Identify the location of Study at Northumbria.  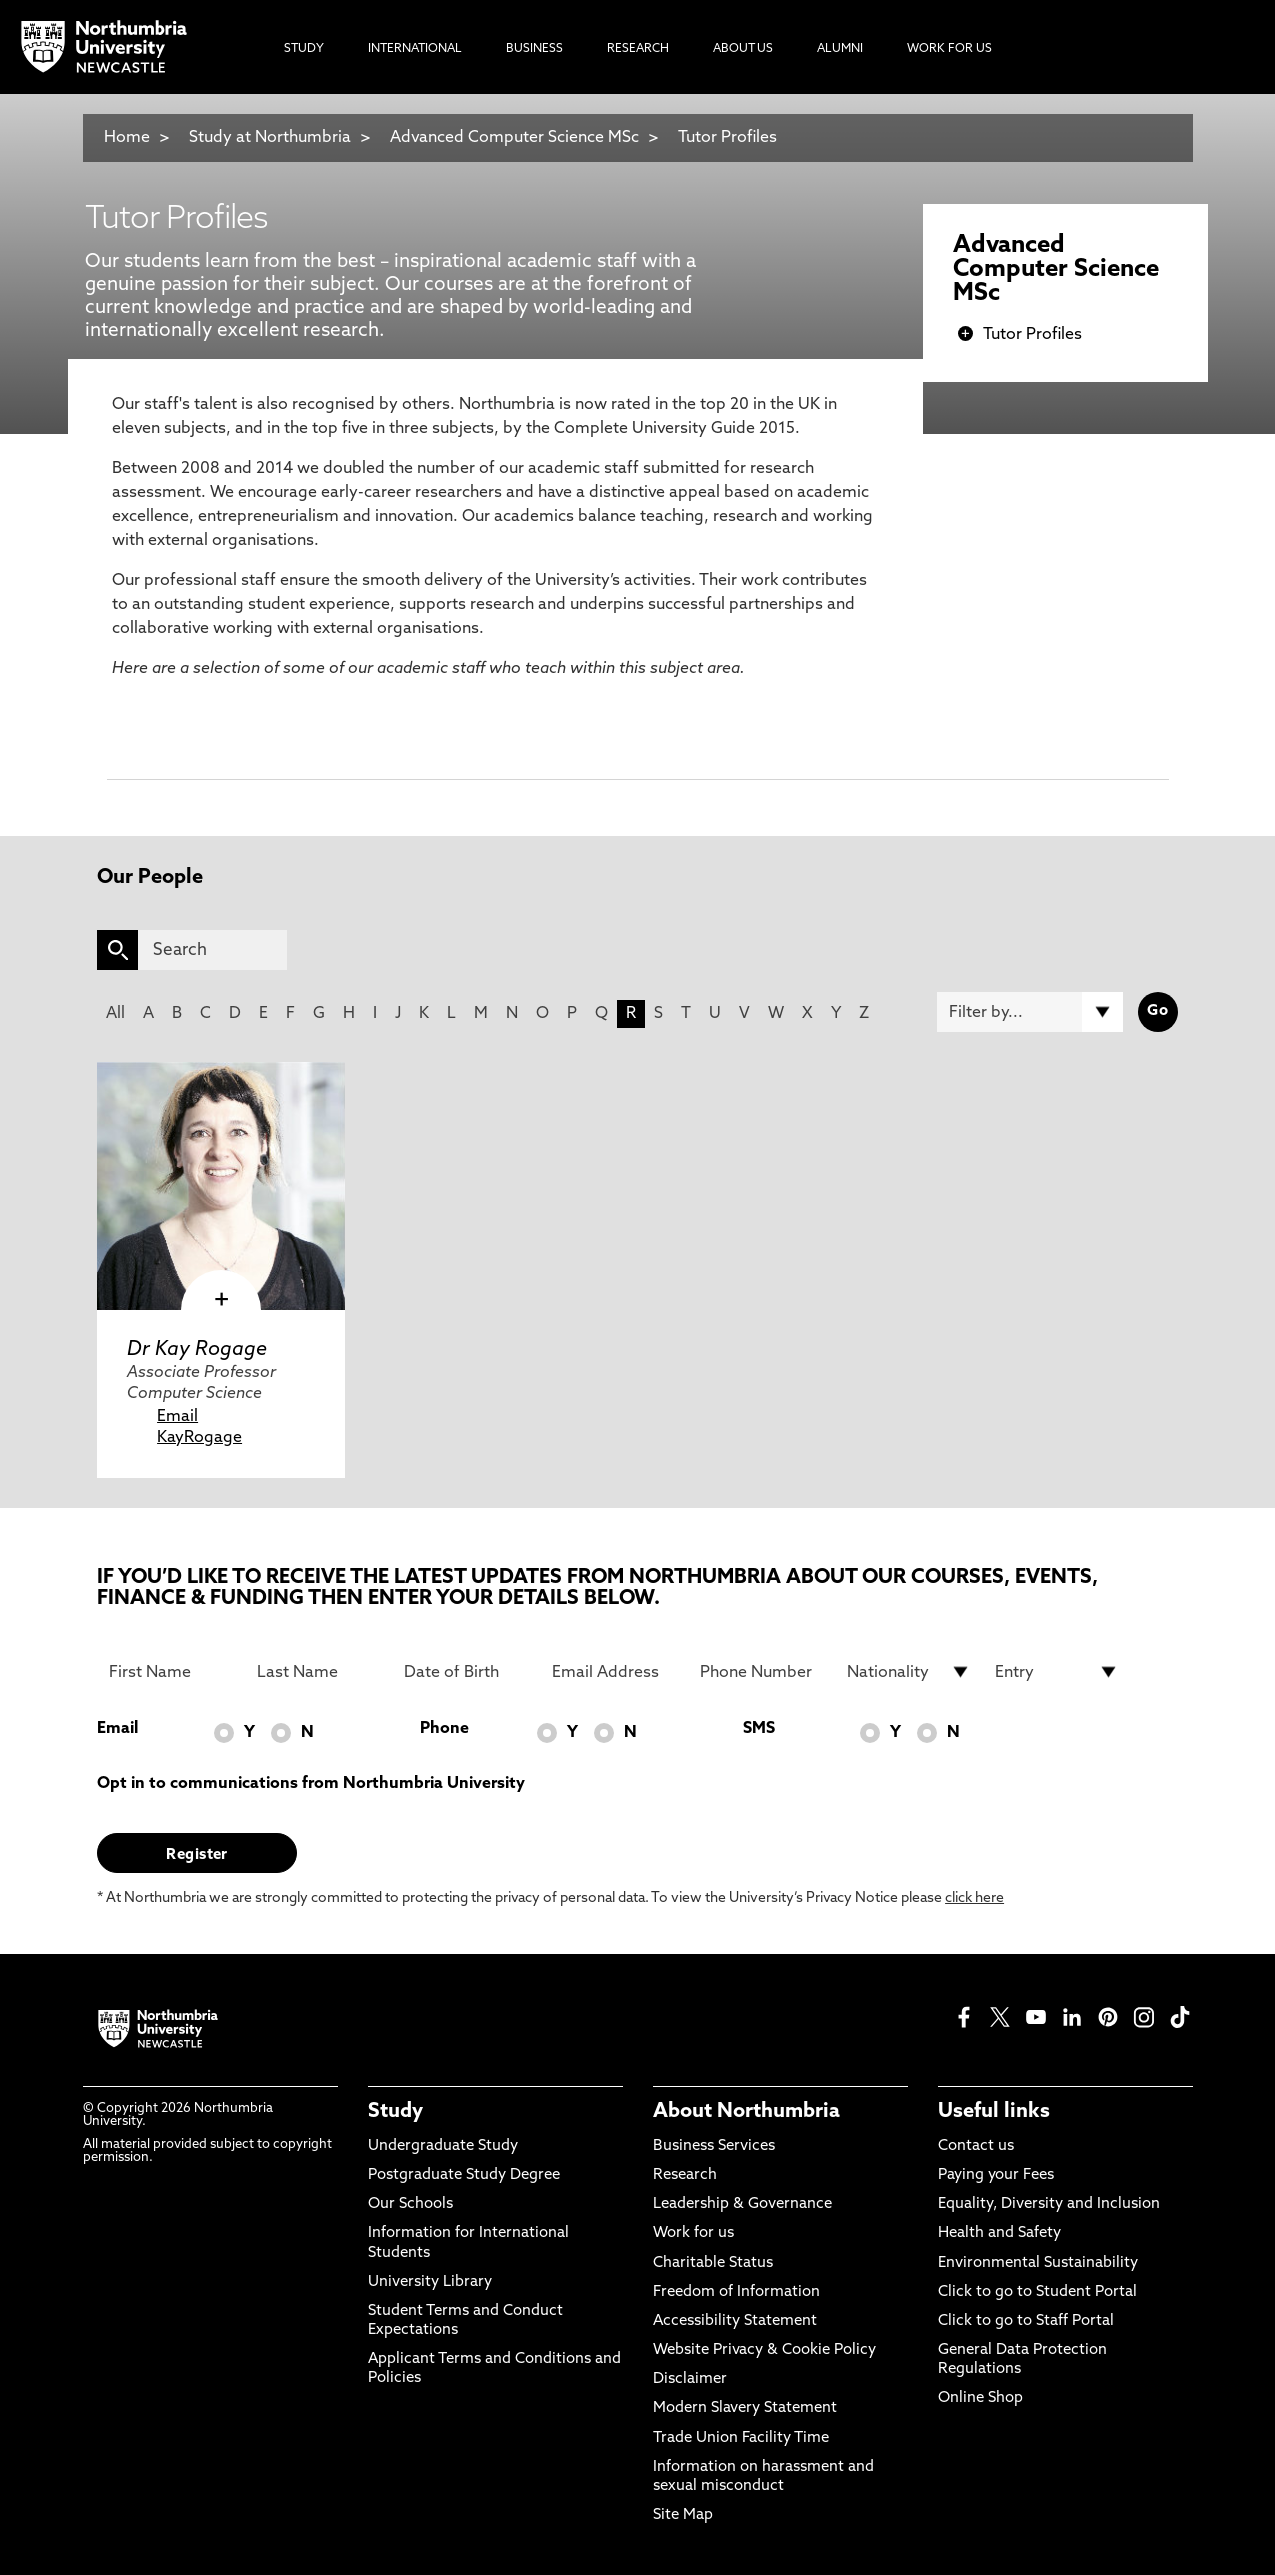
(270, 138).